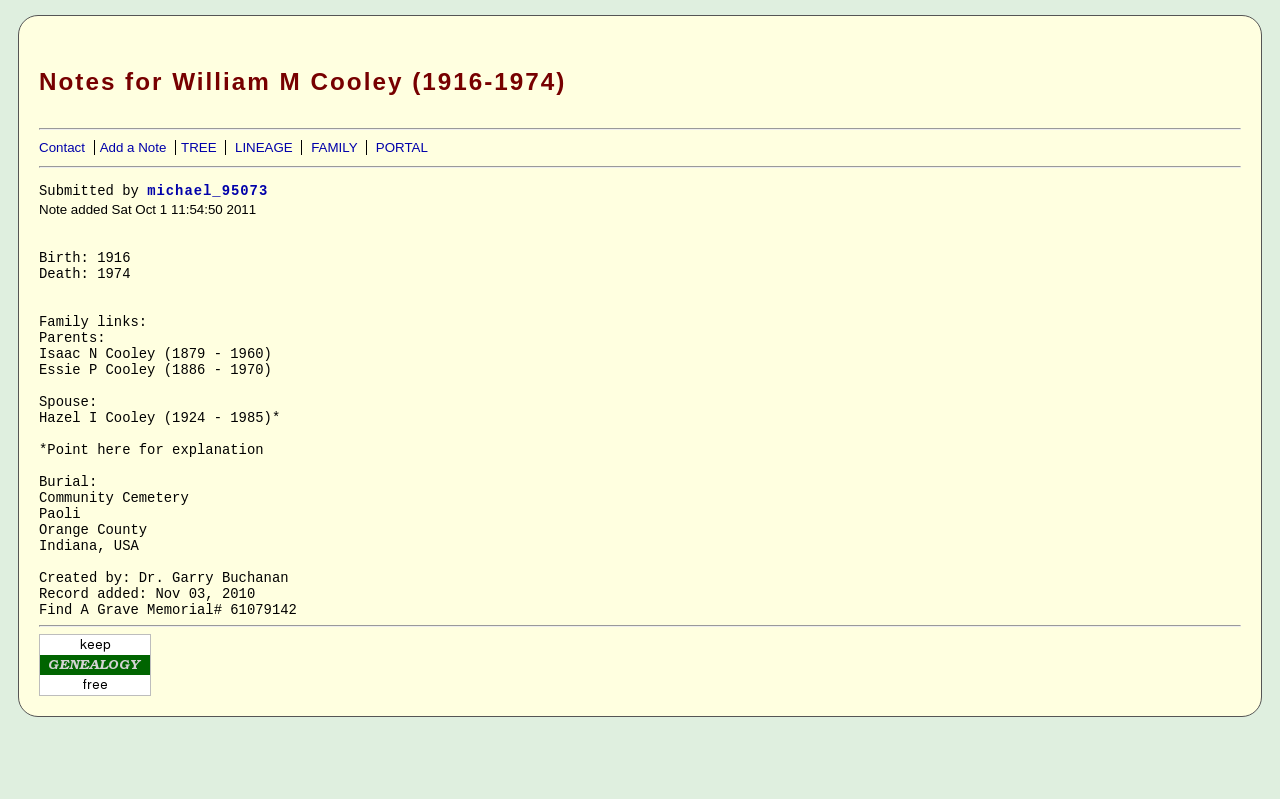  I want to click on LINEAGE, so click(264, 147).